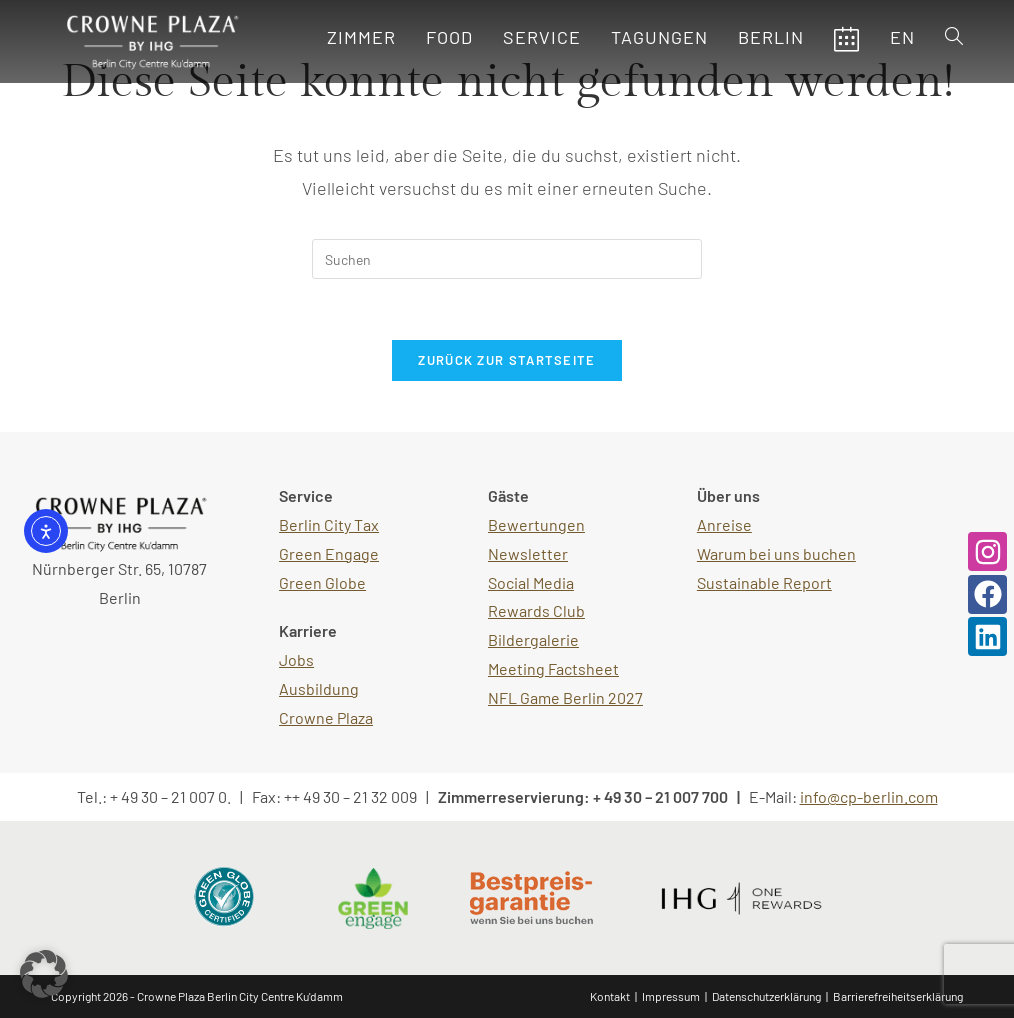 Image resolution: width=1014 pixels, height=1018 pixels. I want to click on Anreise, so click(724, 524).